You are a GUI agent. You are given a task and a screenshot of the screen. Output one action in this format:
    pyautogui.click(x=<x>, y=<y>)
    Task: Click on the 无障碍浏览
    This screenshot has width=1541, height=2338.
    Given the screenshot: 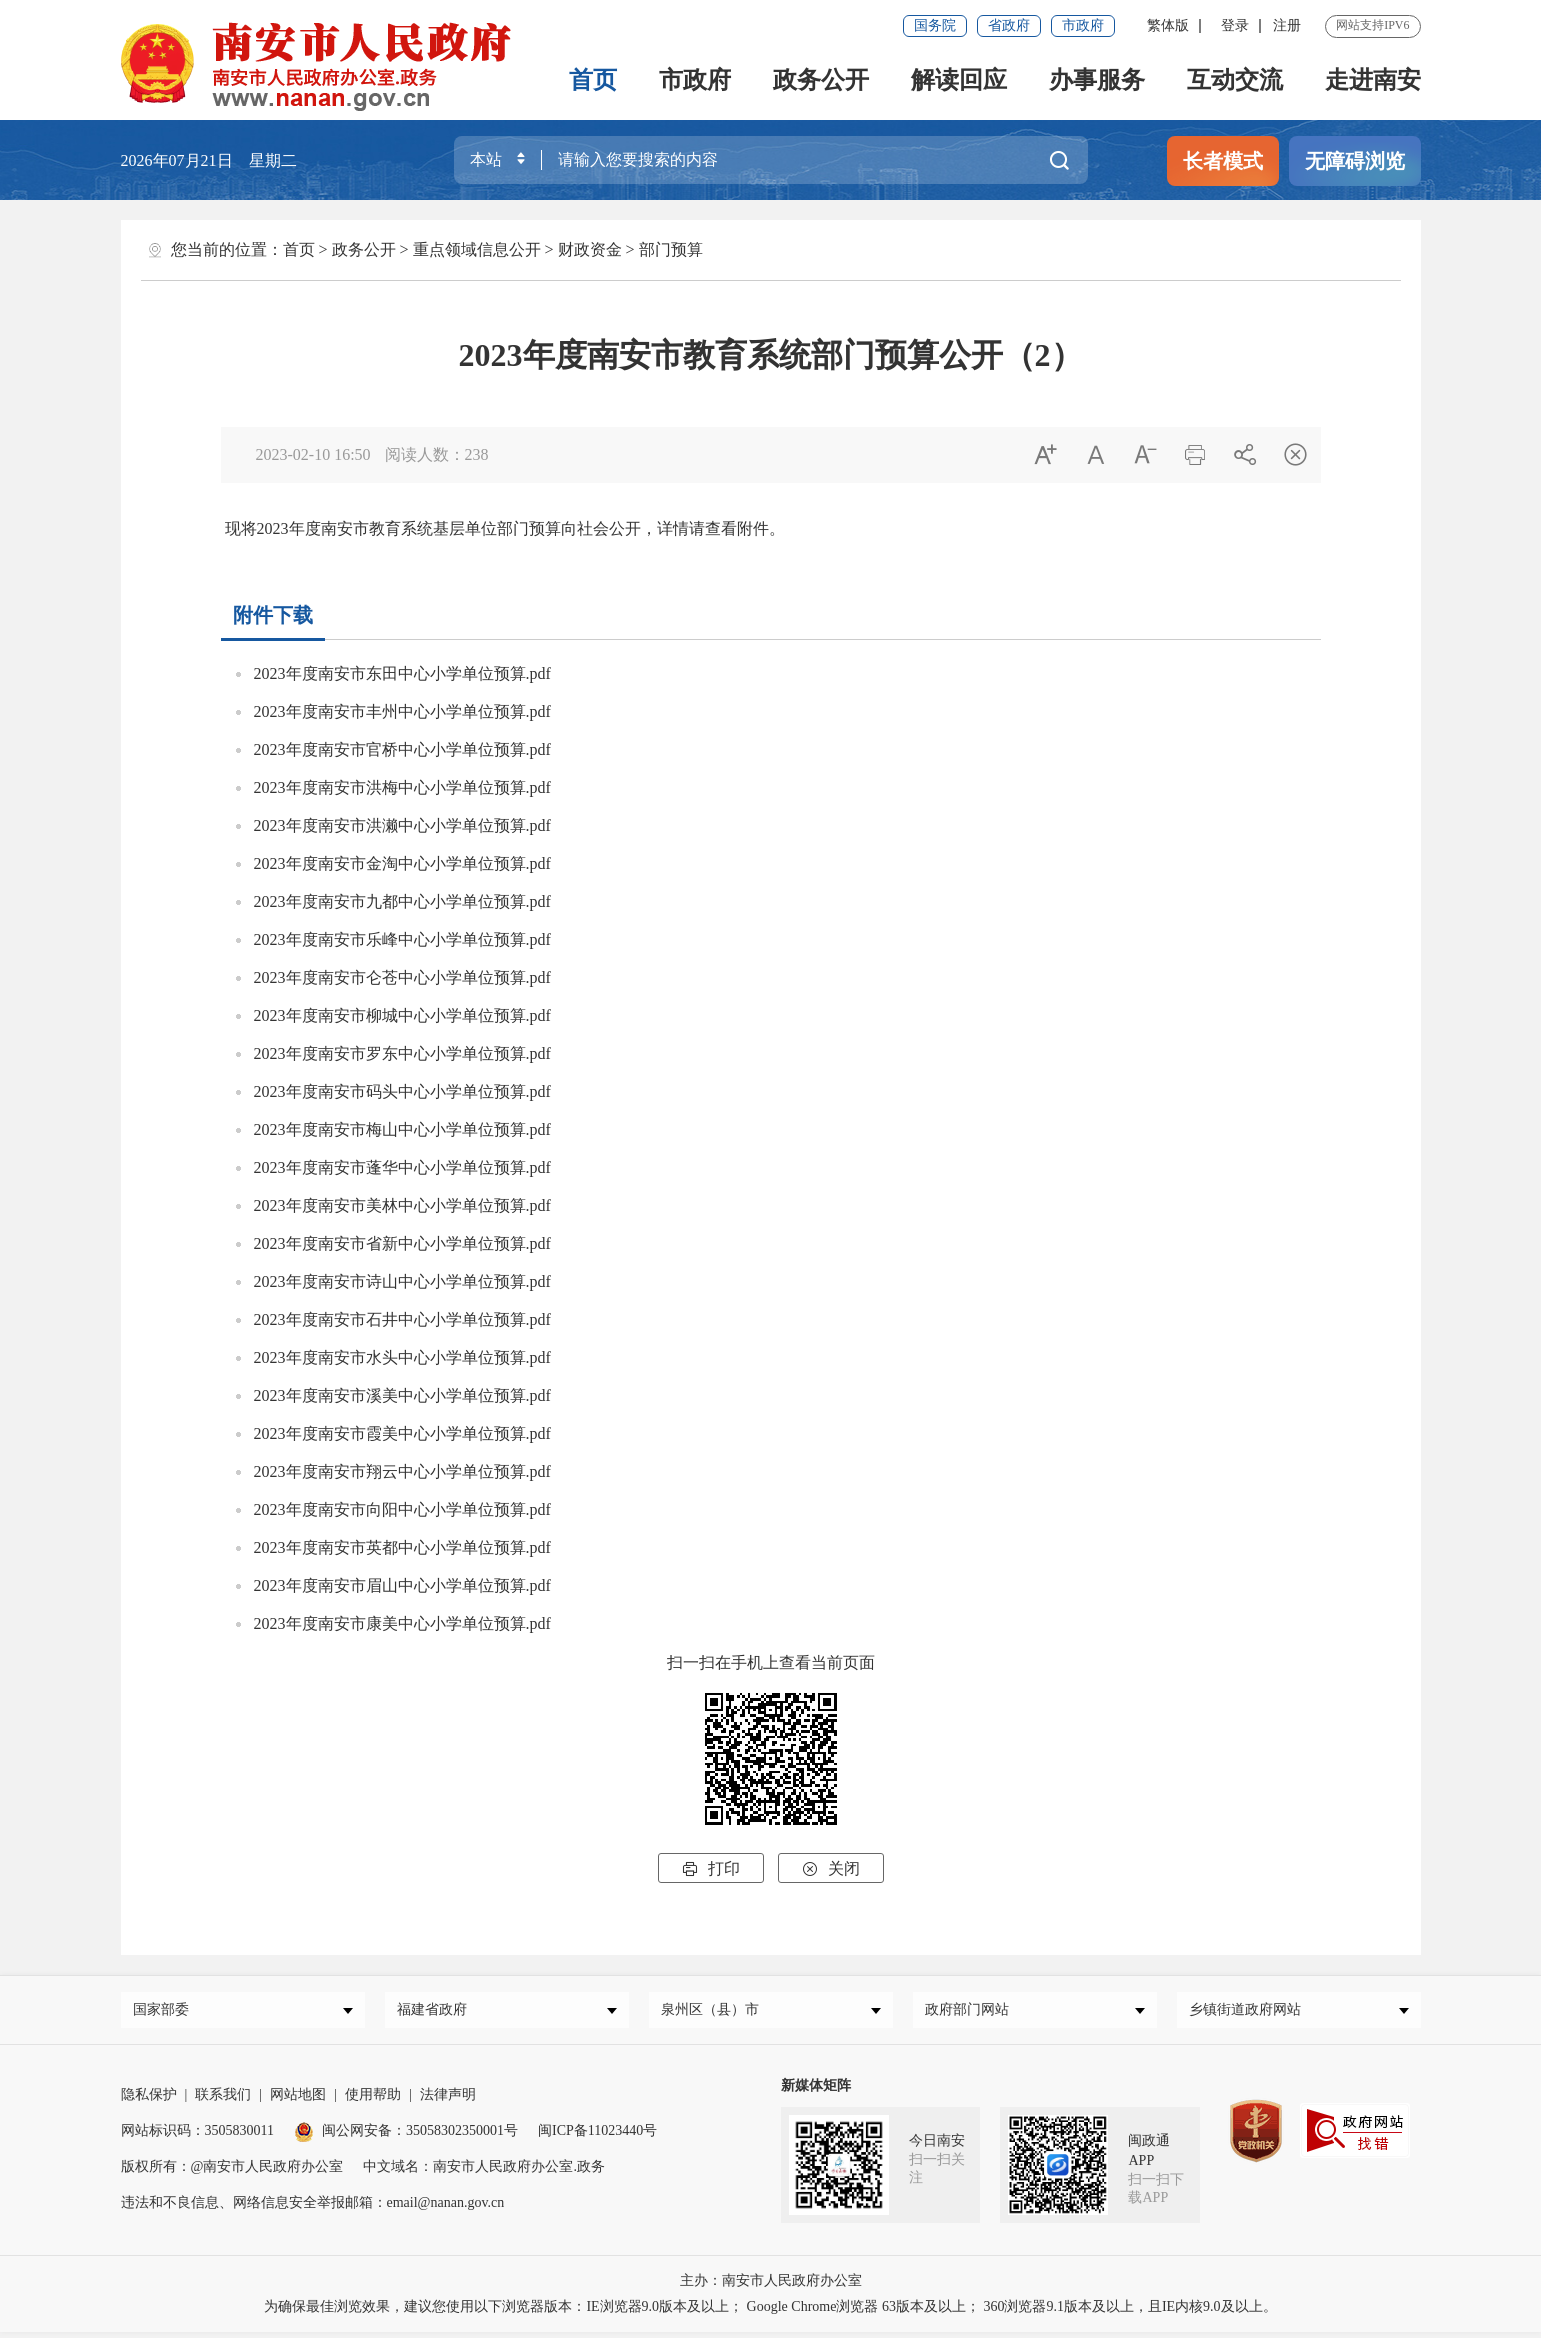 What is the action you would take?
    pyautogui.click(x=1355, y=161)
    